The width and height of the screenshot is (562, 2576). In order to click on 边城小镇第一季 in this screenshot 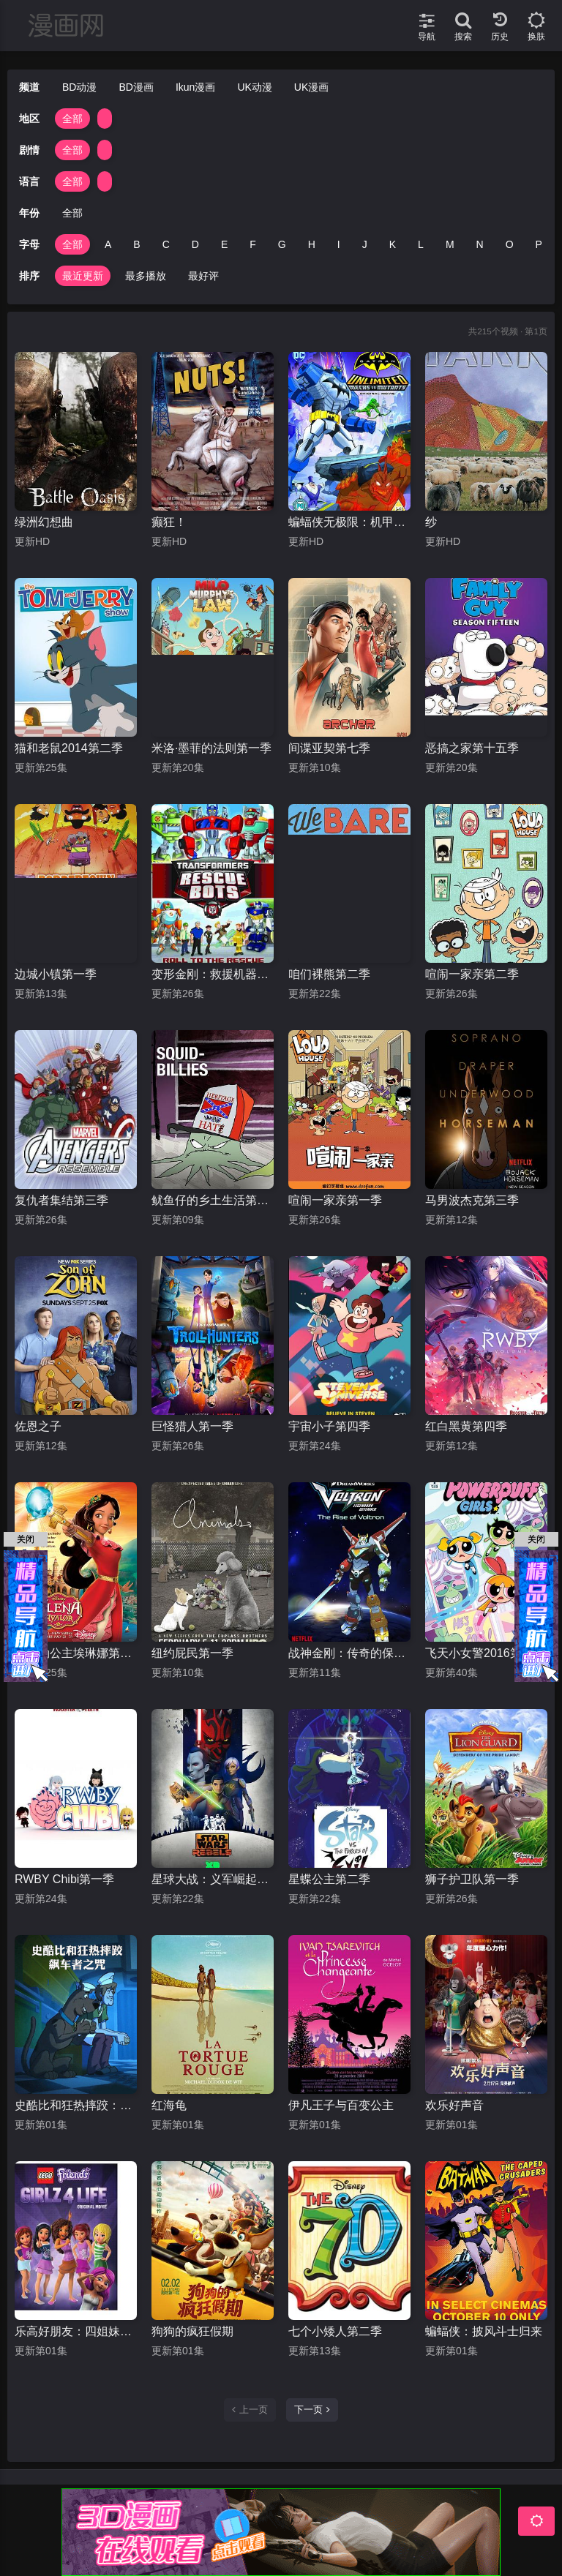, I will do `click(56, 974)`.